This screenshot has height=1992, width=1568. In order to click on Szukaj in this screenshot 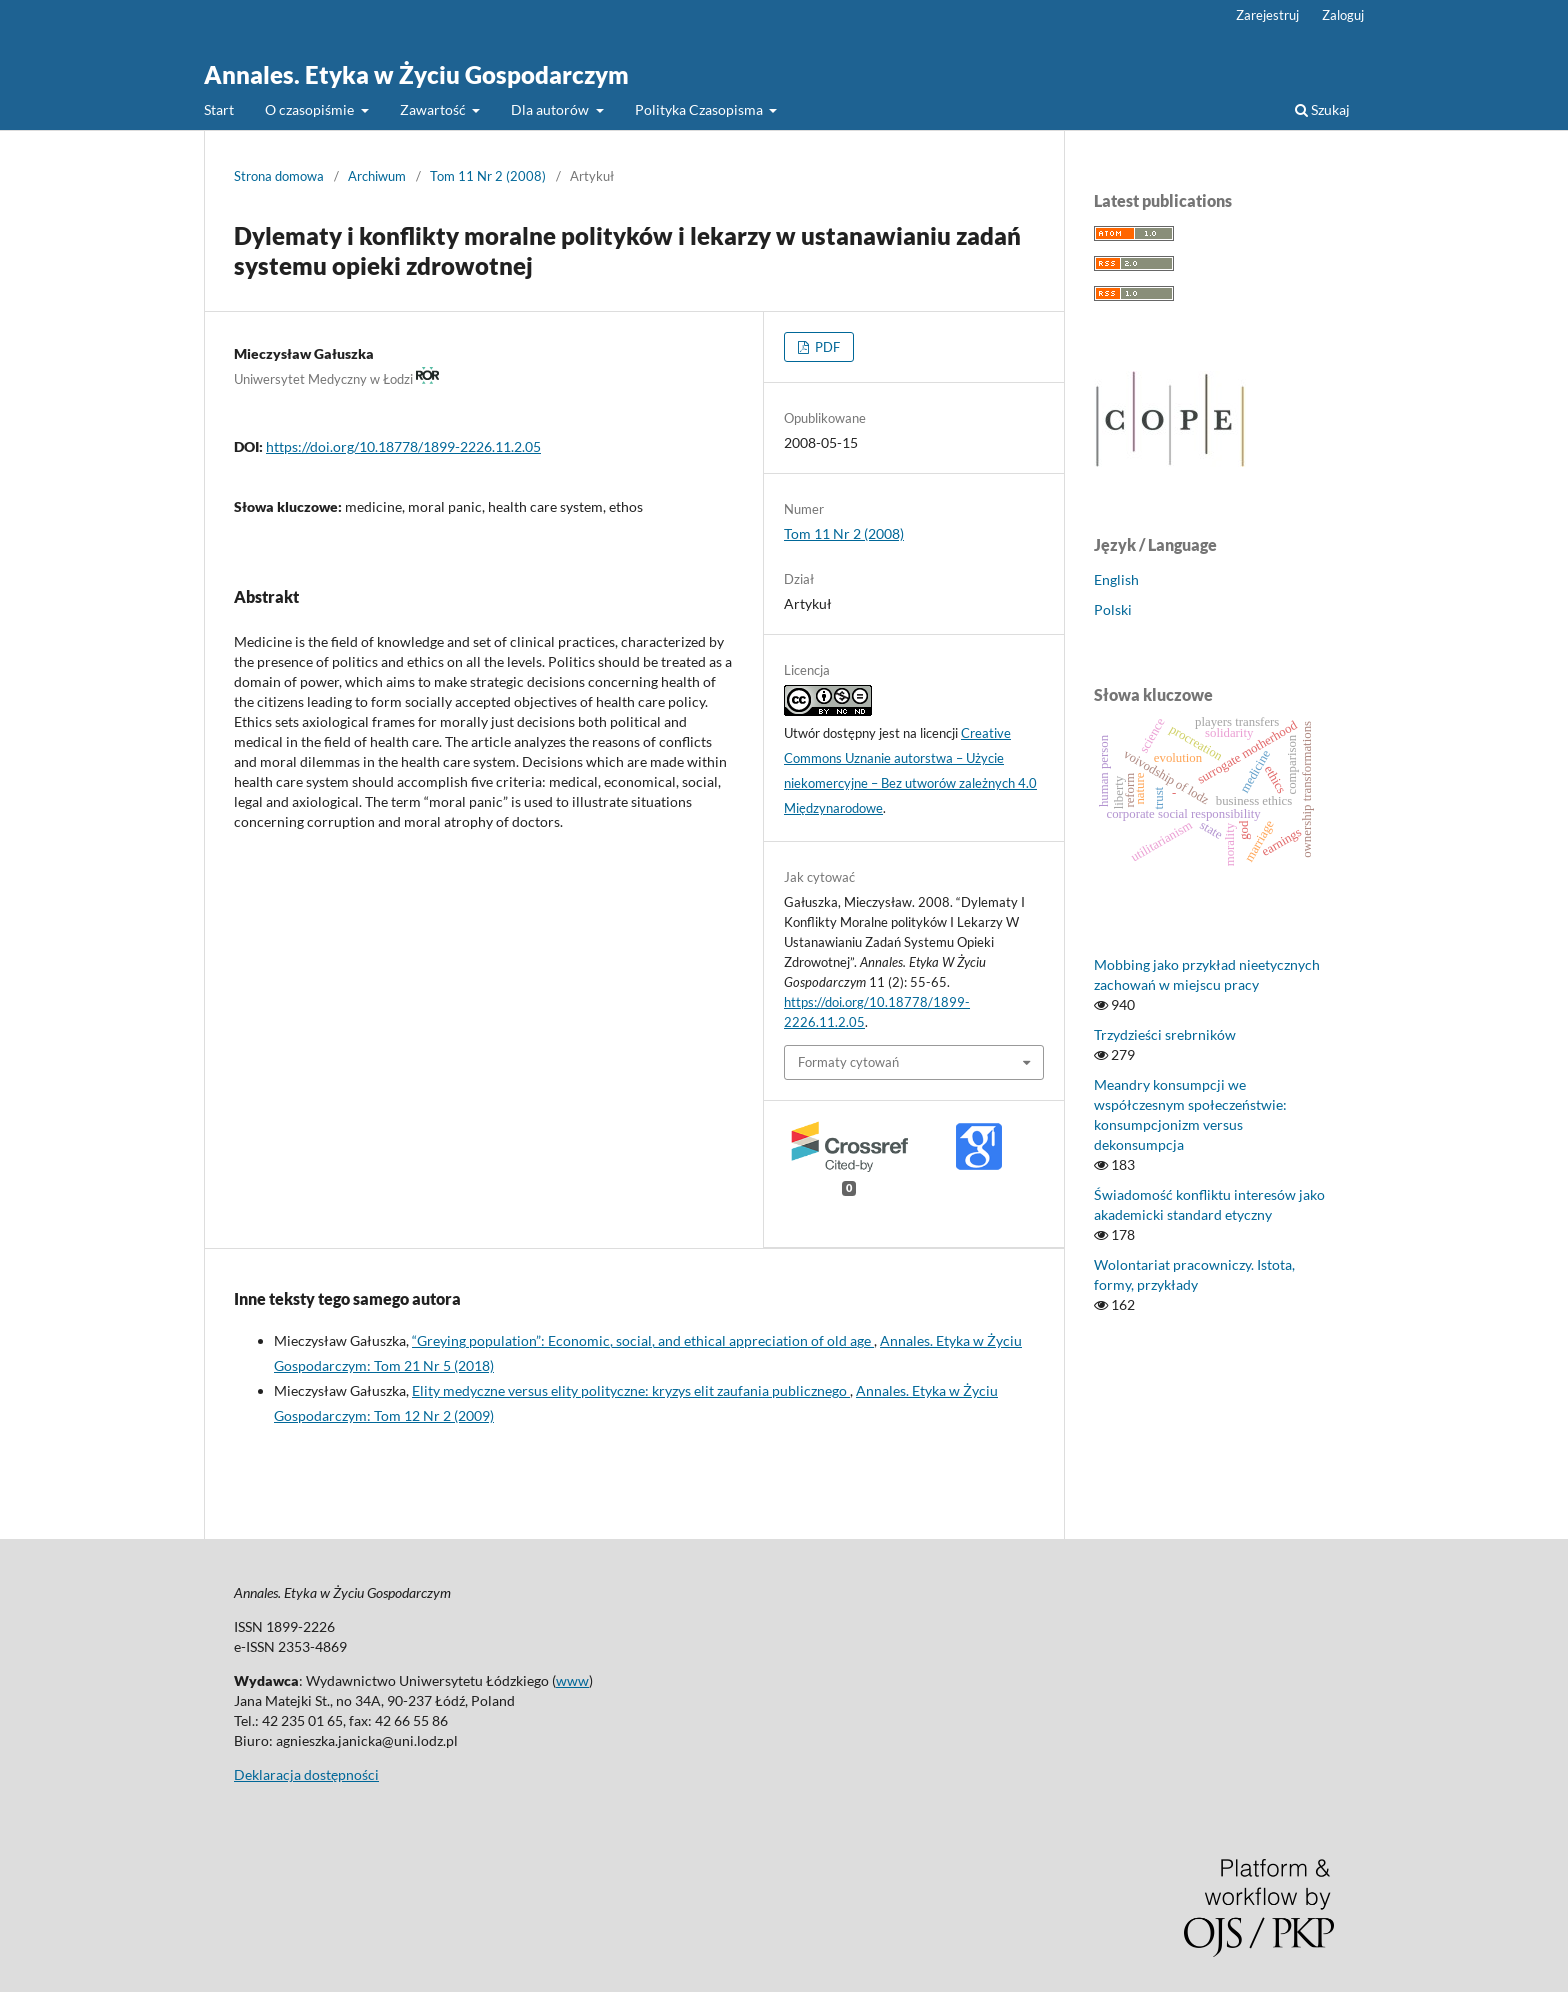, I will do `click(1322, 109)`.